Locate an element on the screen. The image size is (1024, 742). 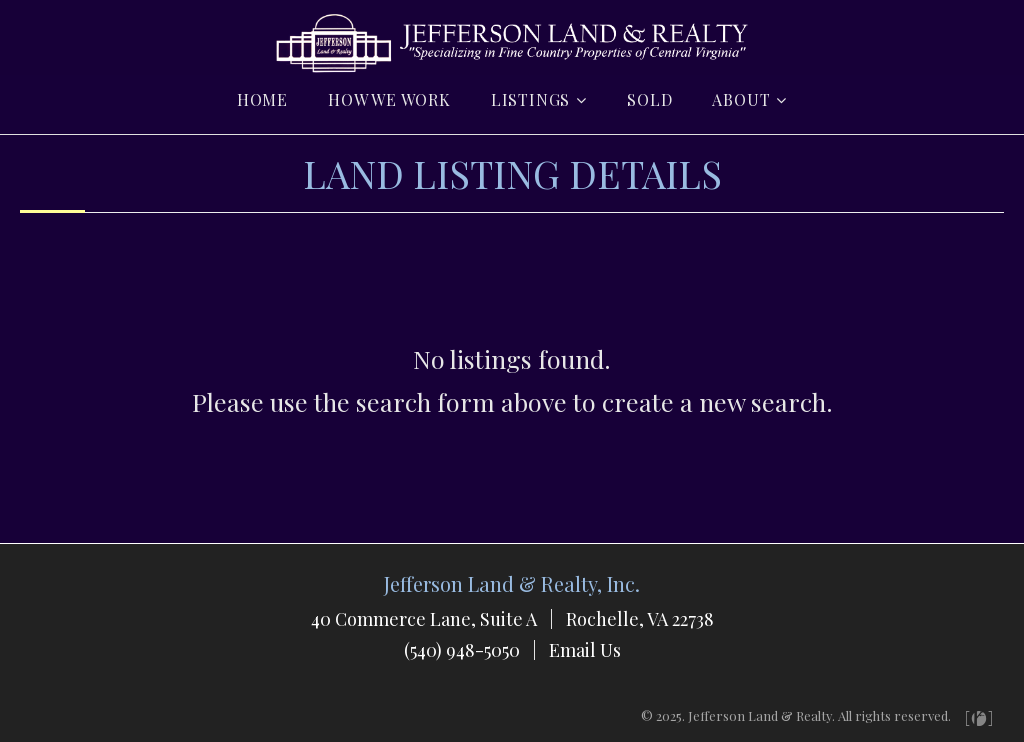
How we Work is located at coordinates (389, 99).